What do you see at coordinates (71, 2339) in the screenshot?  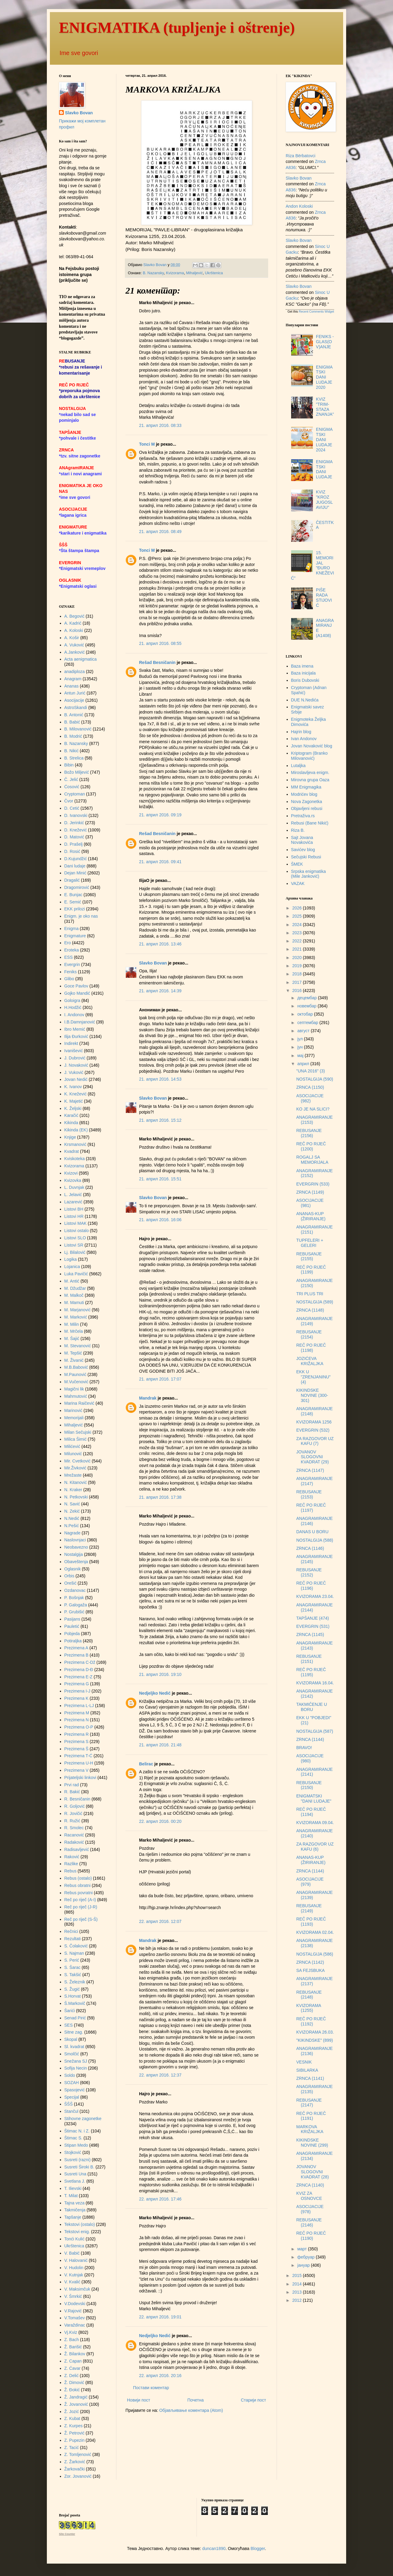 I see `Z. Bach` at bounding box center [71, 2339].